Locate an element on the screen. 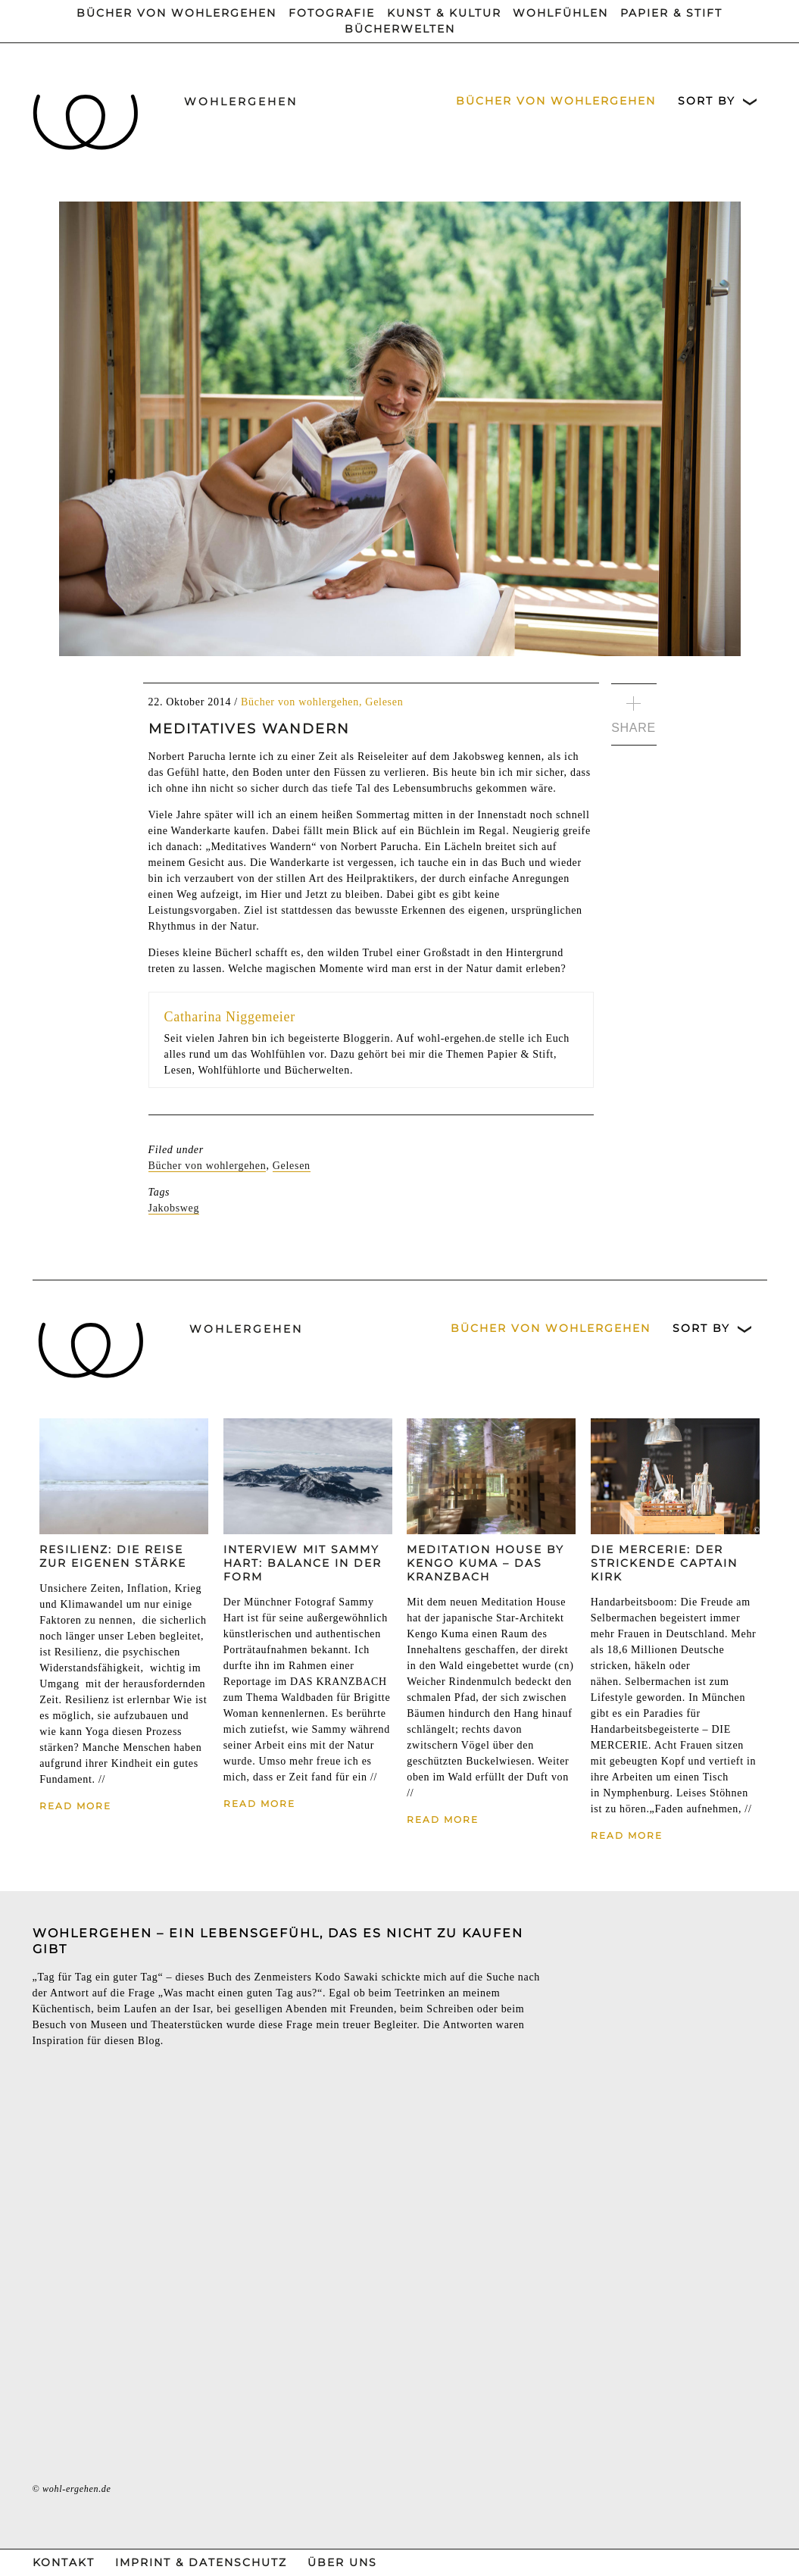 This screenshot has height=2576, width=799. Resilienz: Die Reise zur eigenen Stärke is located at coordinates (112, 1556).